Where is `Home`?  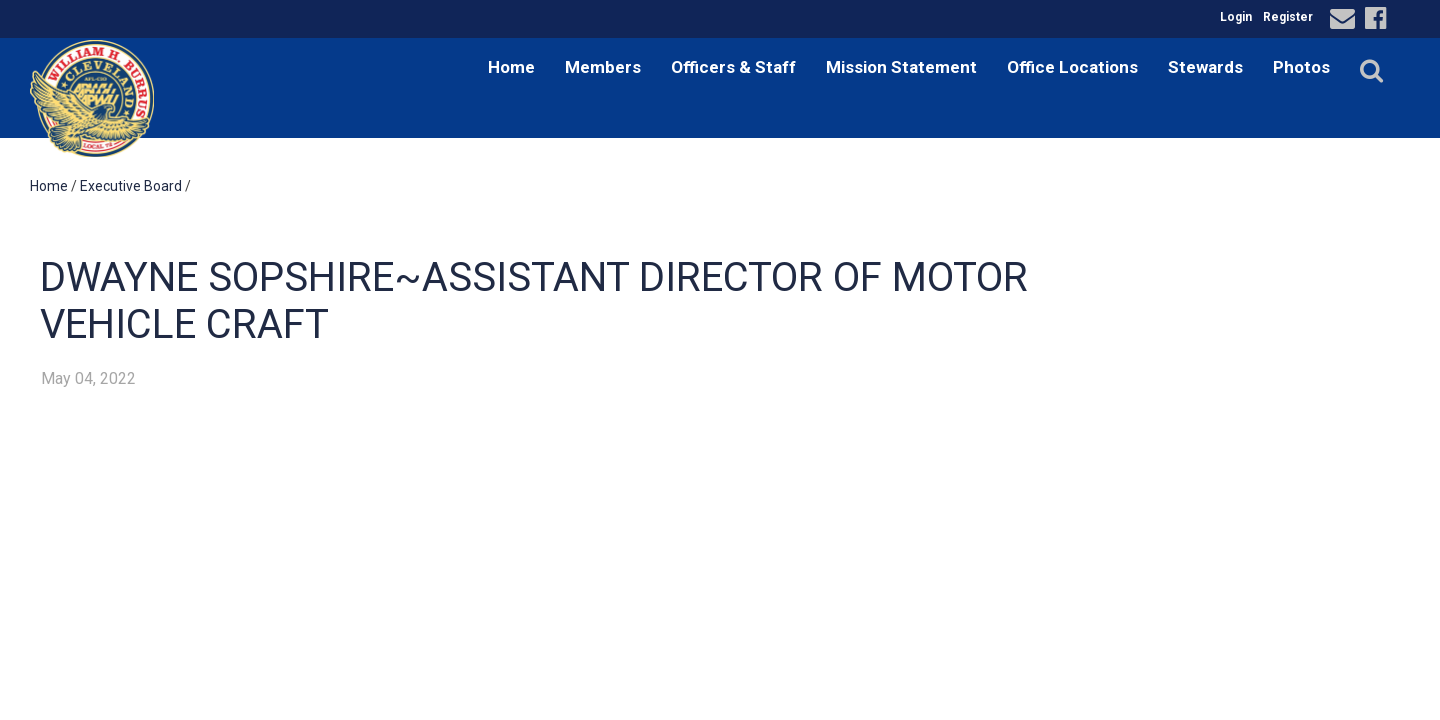
Home is located at coordinates (511, 67).